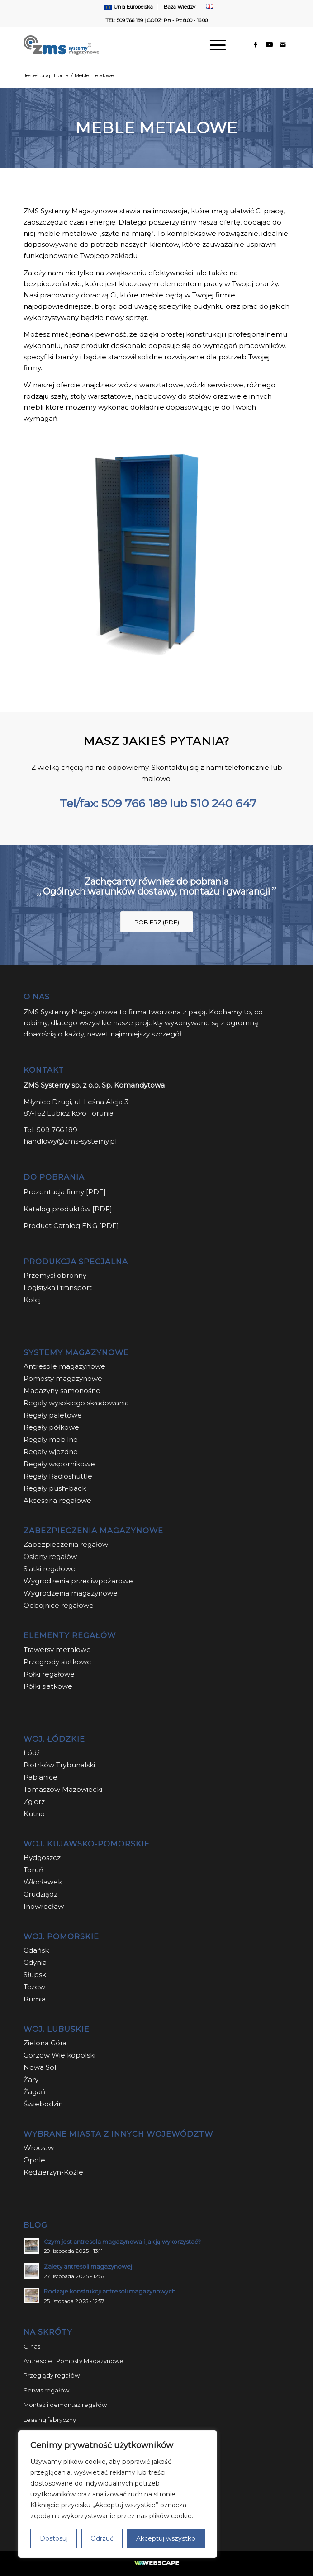 The width and height of the screenshot is (313, 2576). Describe the element at coordinates (53, 2172) in the screenshot. I see `Kędzierzyn-Koźle` at that location.